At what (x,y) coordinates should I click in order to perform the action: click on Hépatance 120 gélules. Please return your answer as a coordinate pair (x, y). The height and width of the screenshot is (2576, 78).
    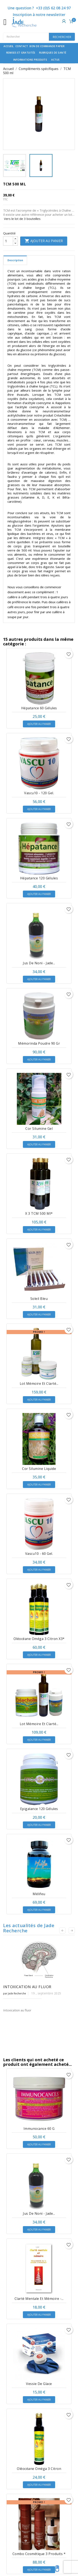
    Looking at the image, I should click on (39, 878).